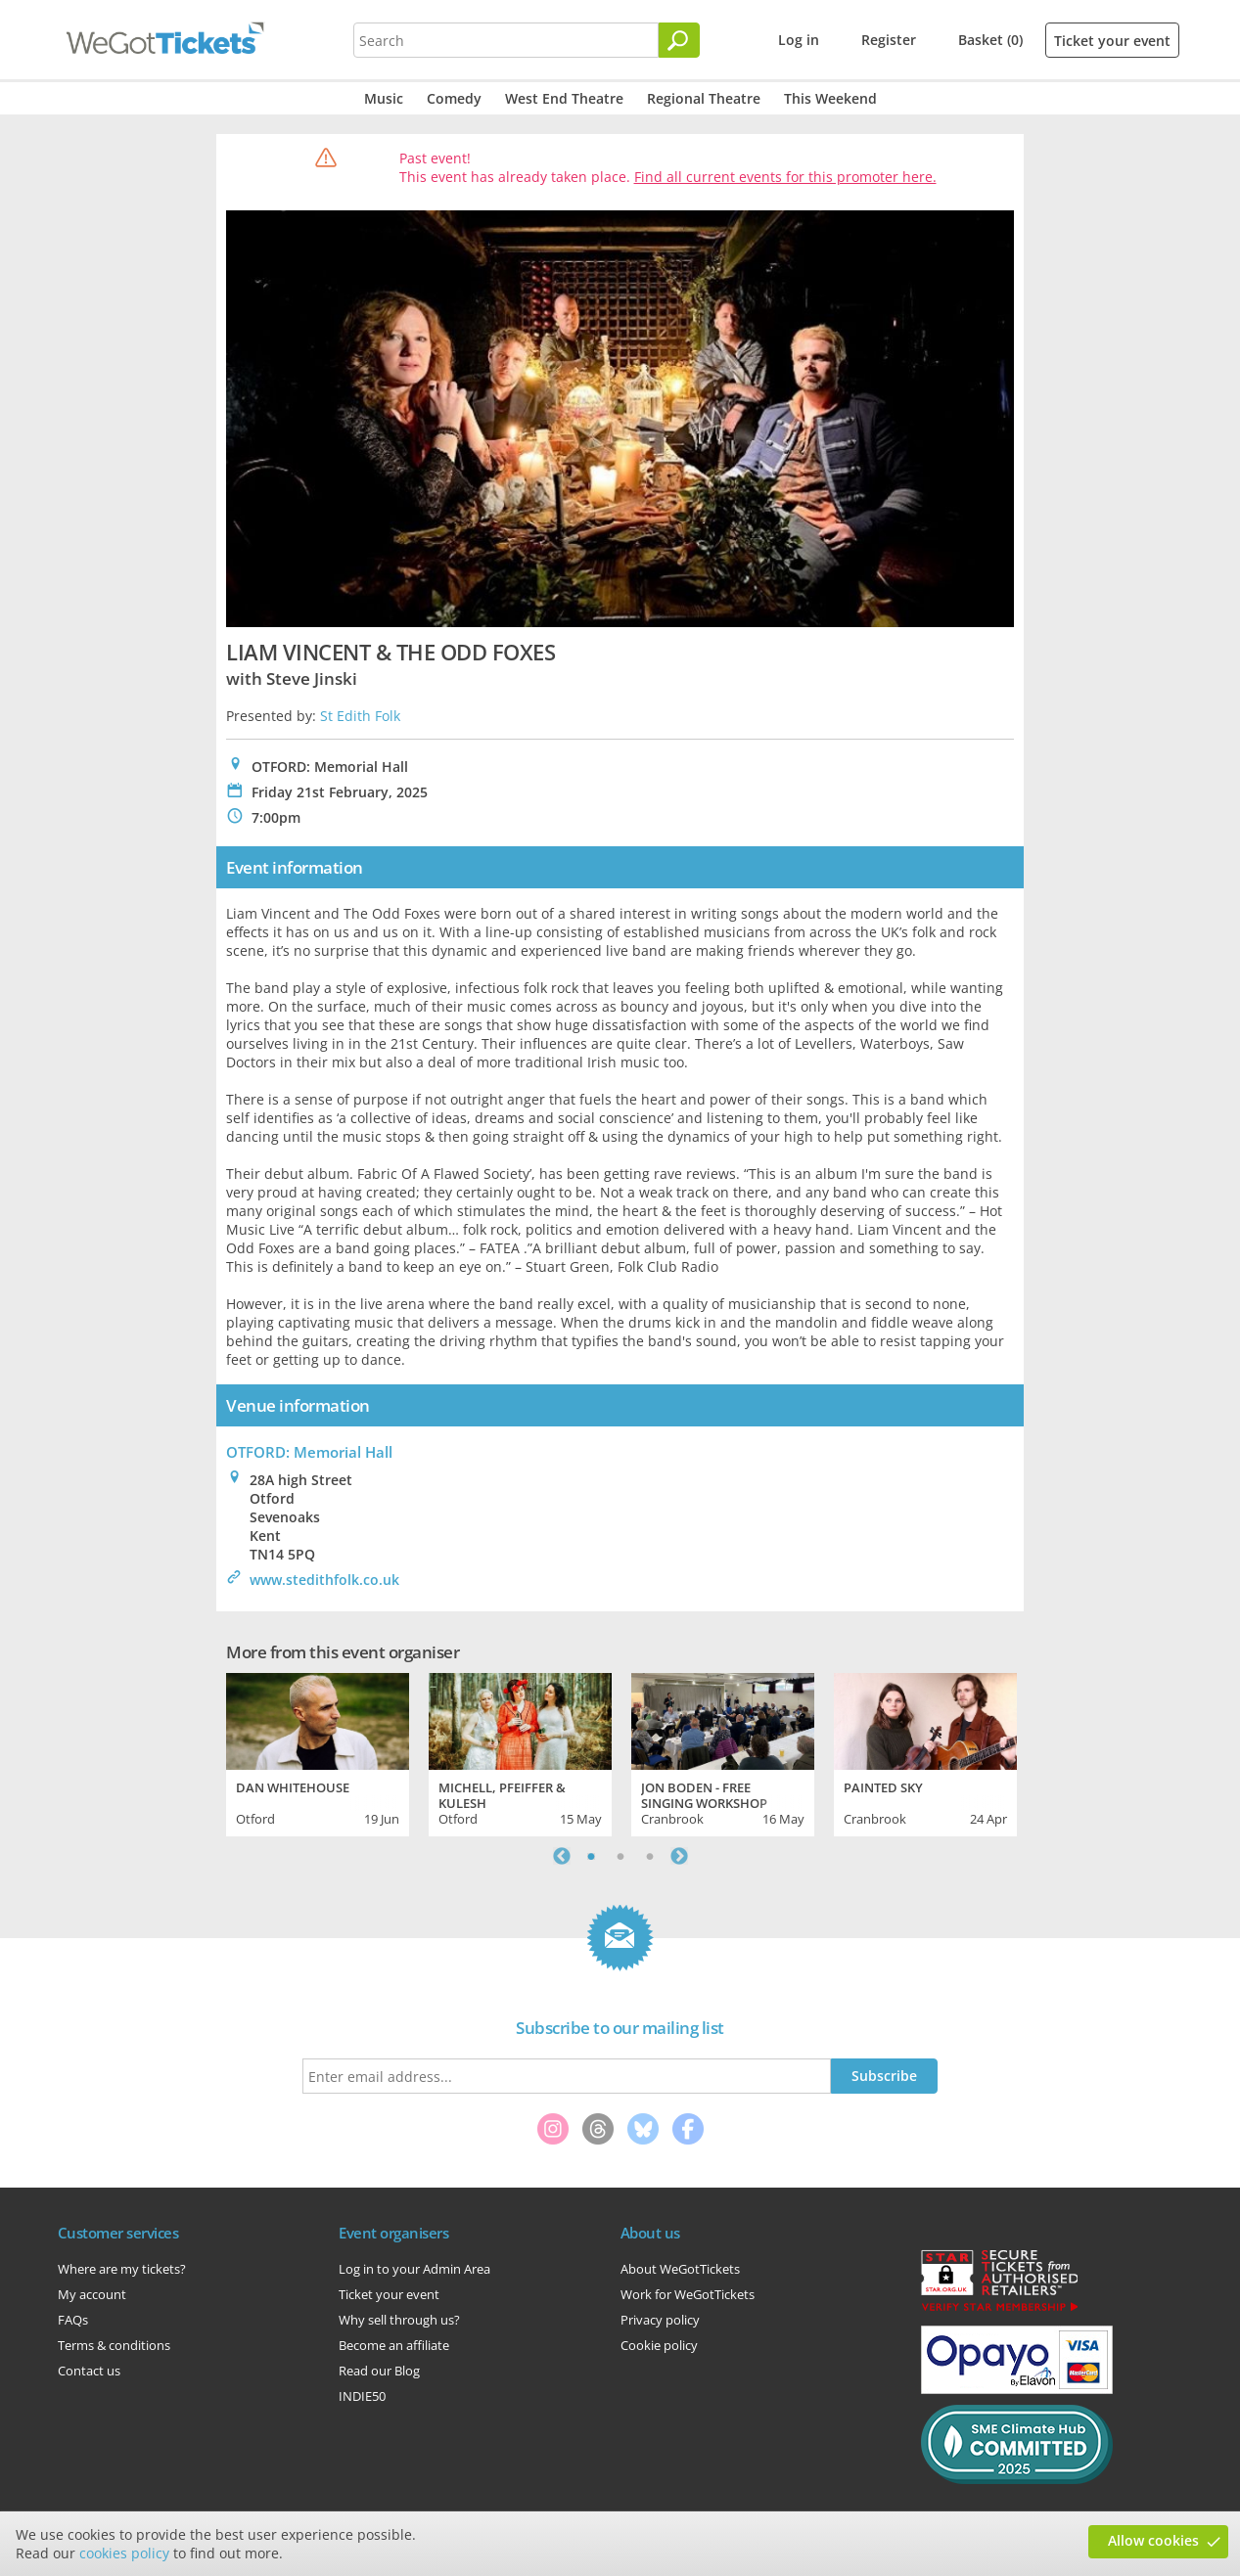 This screenshot has height=2576, width=1240. What do you see at coordinates (679, 1856) in the screenshot?
I see `Next` at bounding box center [679, 1856].